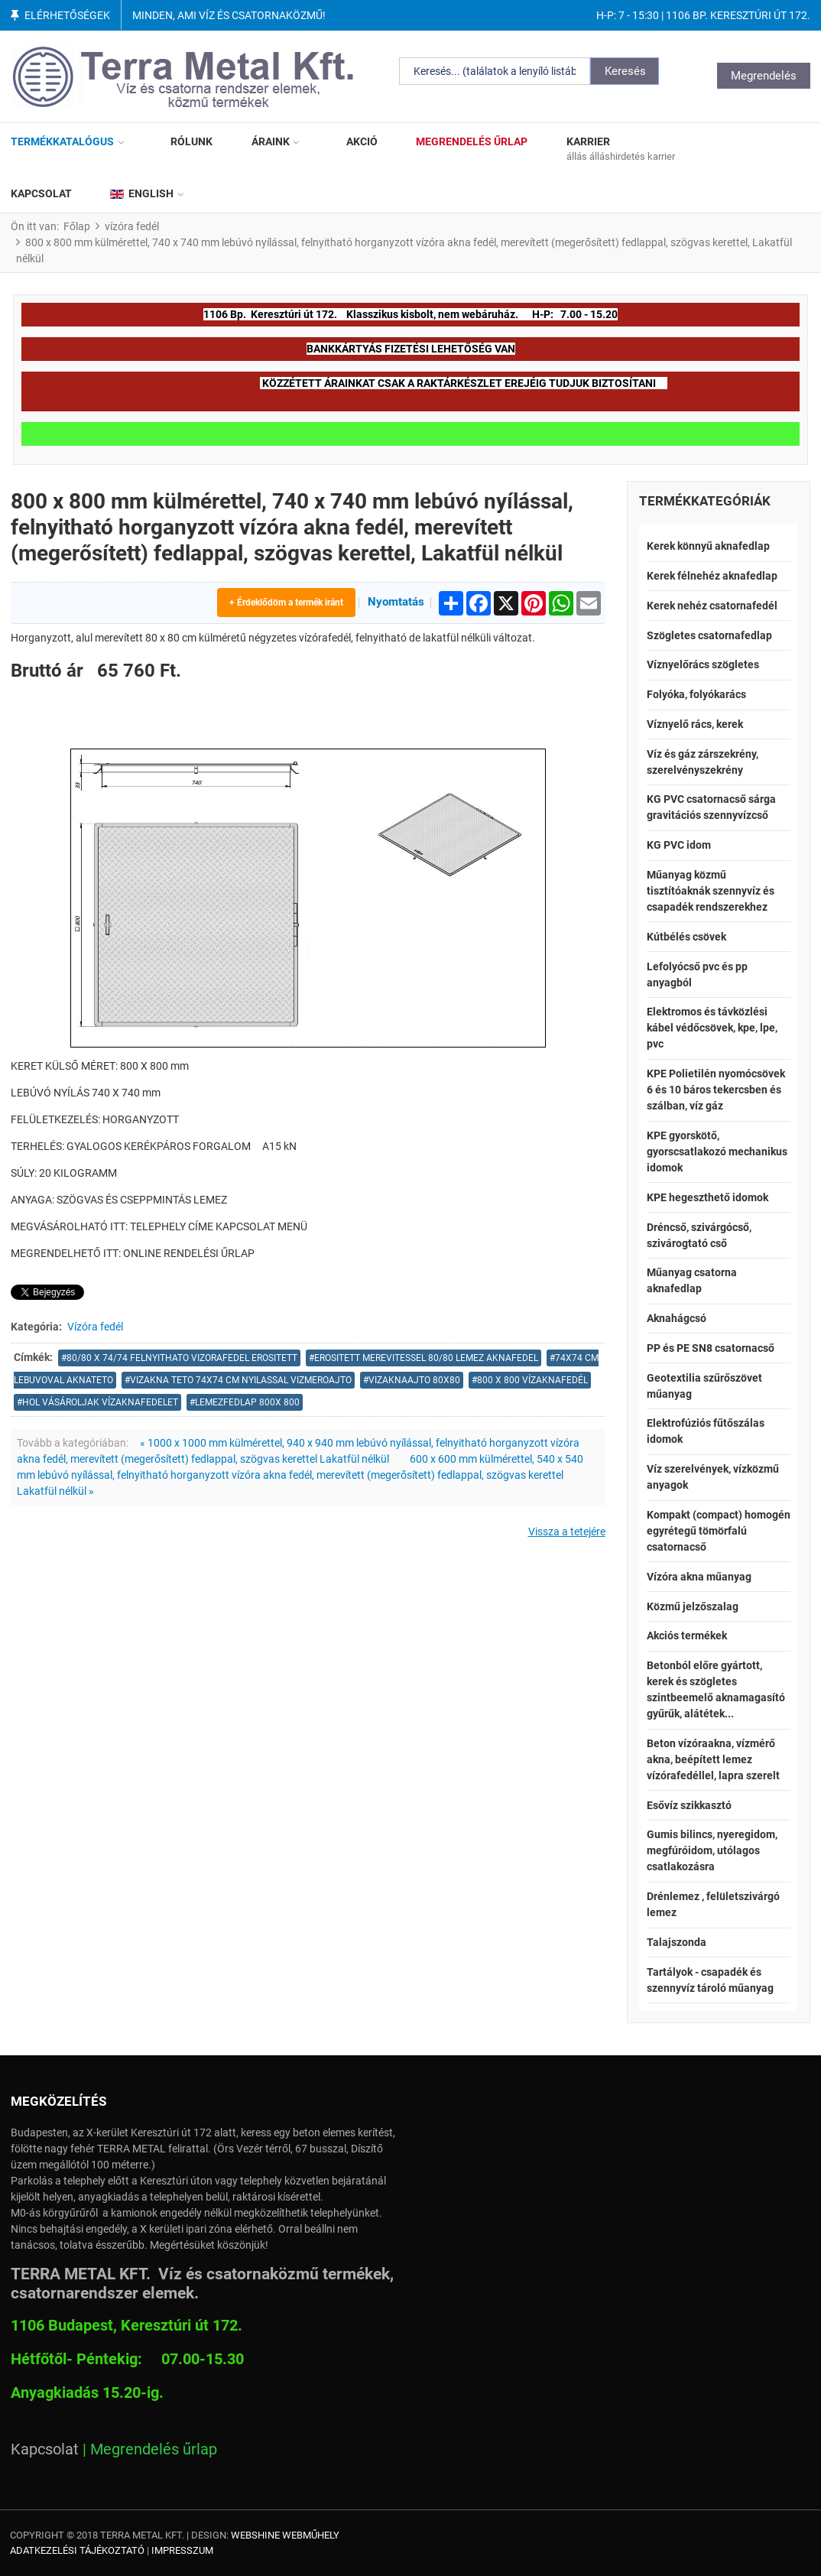 Image resolution: width=821 pixels, height=2576 pixels. Describe the element at coordinates (182, 1358) in the screenshot. I see `80/80 x 74/74 felnyithato vizorafedel erositett` at that location.